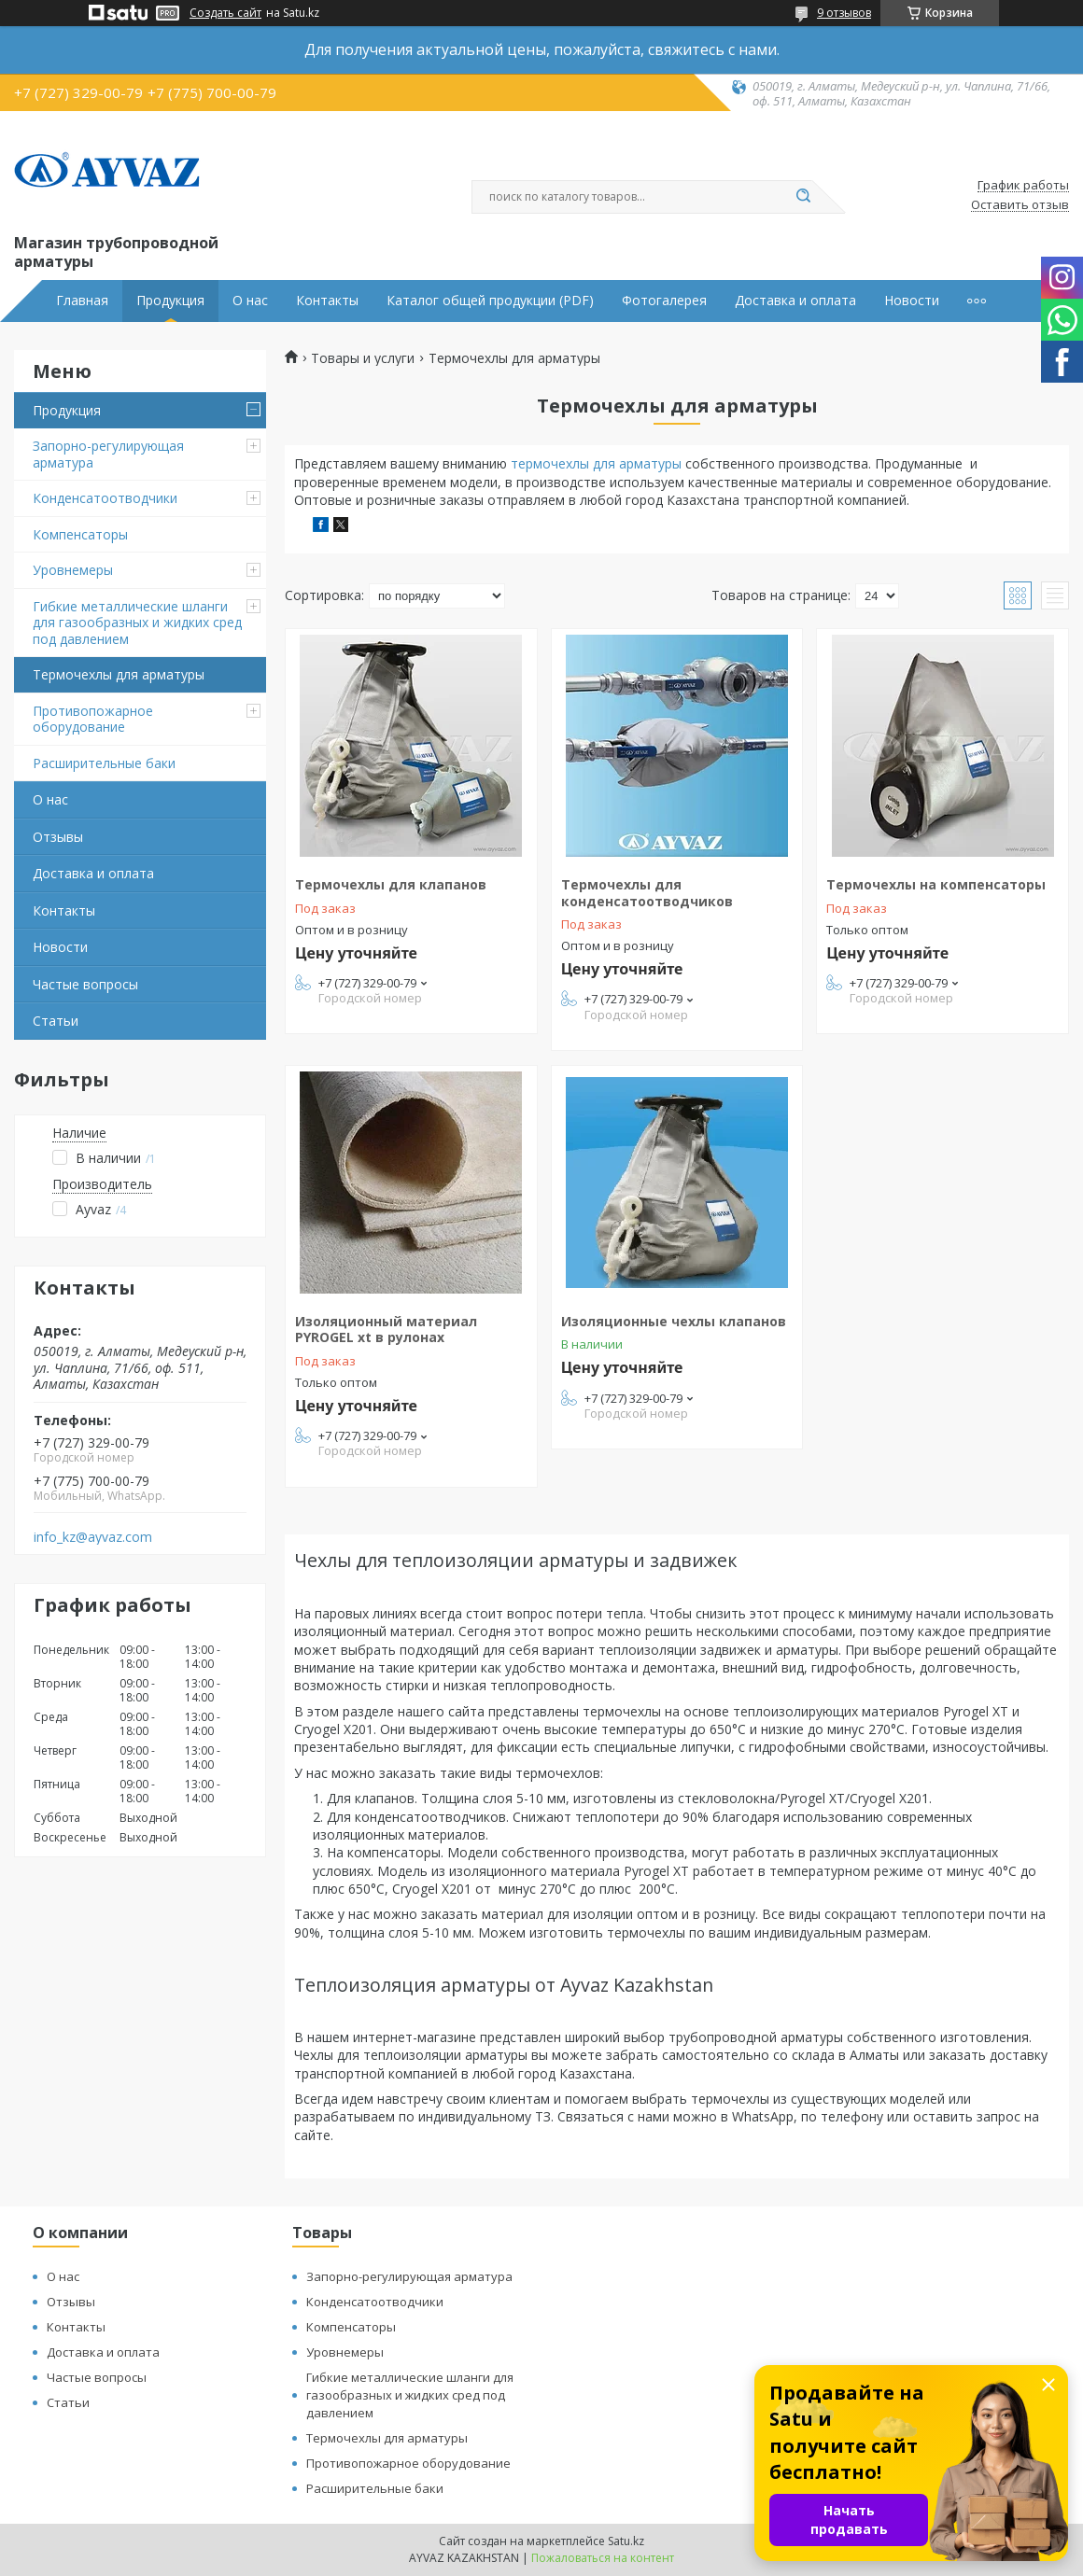  What do you see at coordinates (137, 622) in the screenshot?
I see `Гибкие металлические шланги для газообразных и жидких сред под давлением` at bounding box center [137, 622].